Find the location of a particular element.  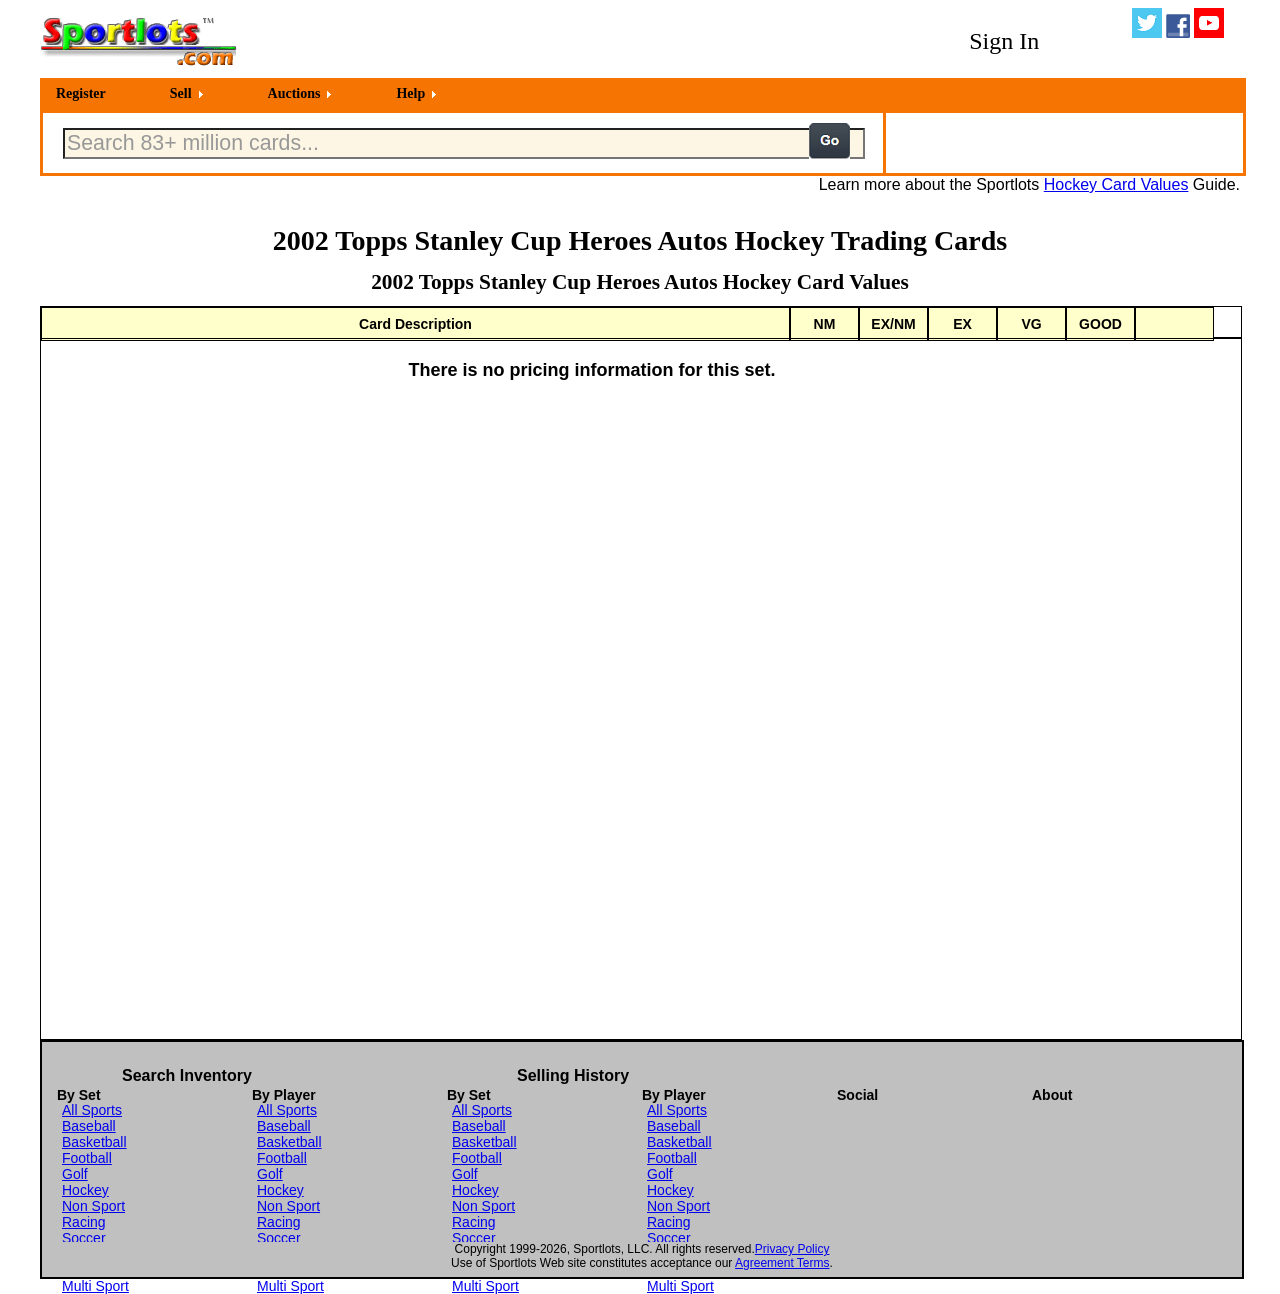

Sign In is located at coordinates (1004, 41).